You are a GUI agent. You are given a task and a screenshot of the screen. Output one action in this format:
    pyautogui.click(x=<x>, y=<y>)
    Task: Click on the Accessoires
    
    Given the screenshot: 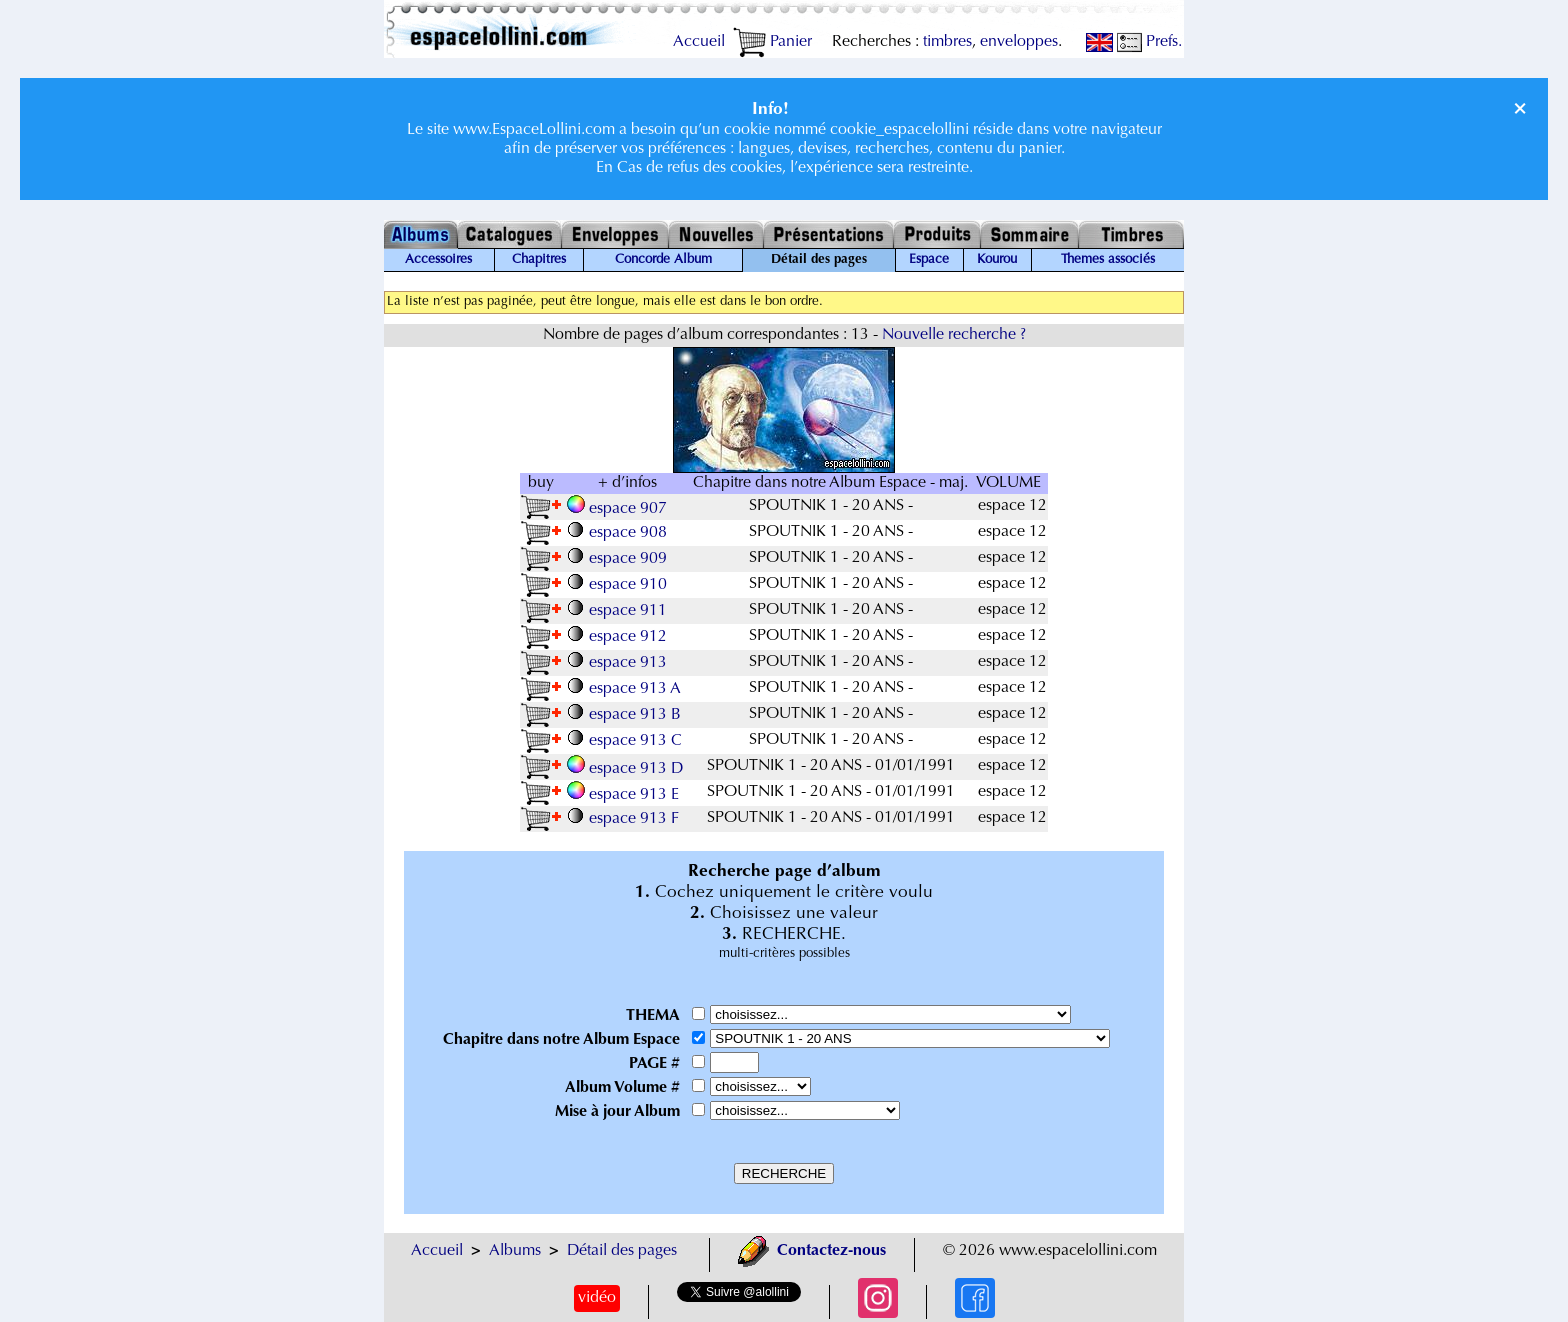 What is the action you would take?
    pyautogui.click(x=438, y=260)
    